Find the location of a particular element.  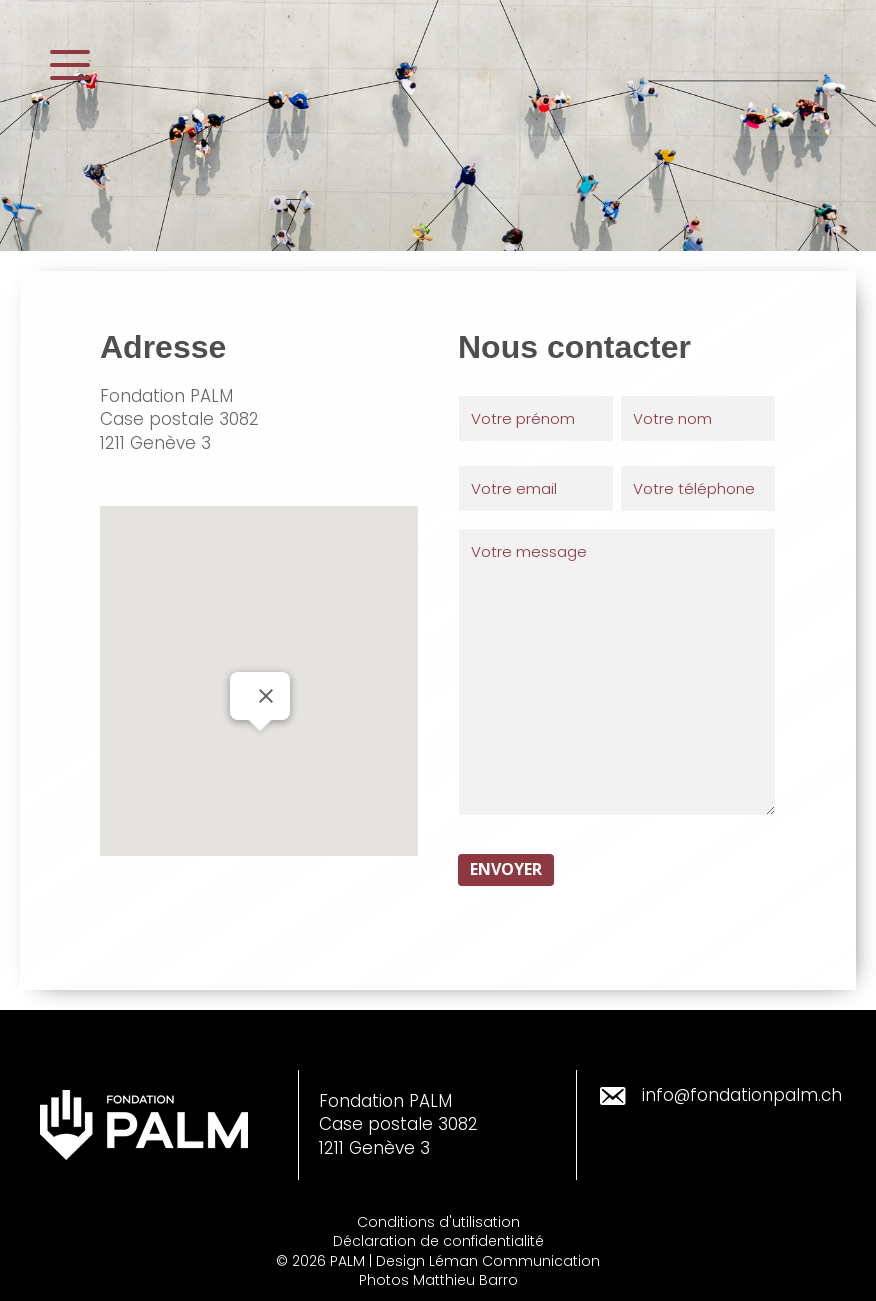

[Fermer] is located at coordinates (266, 696).